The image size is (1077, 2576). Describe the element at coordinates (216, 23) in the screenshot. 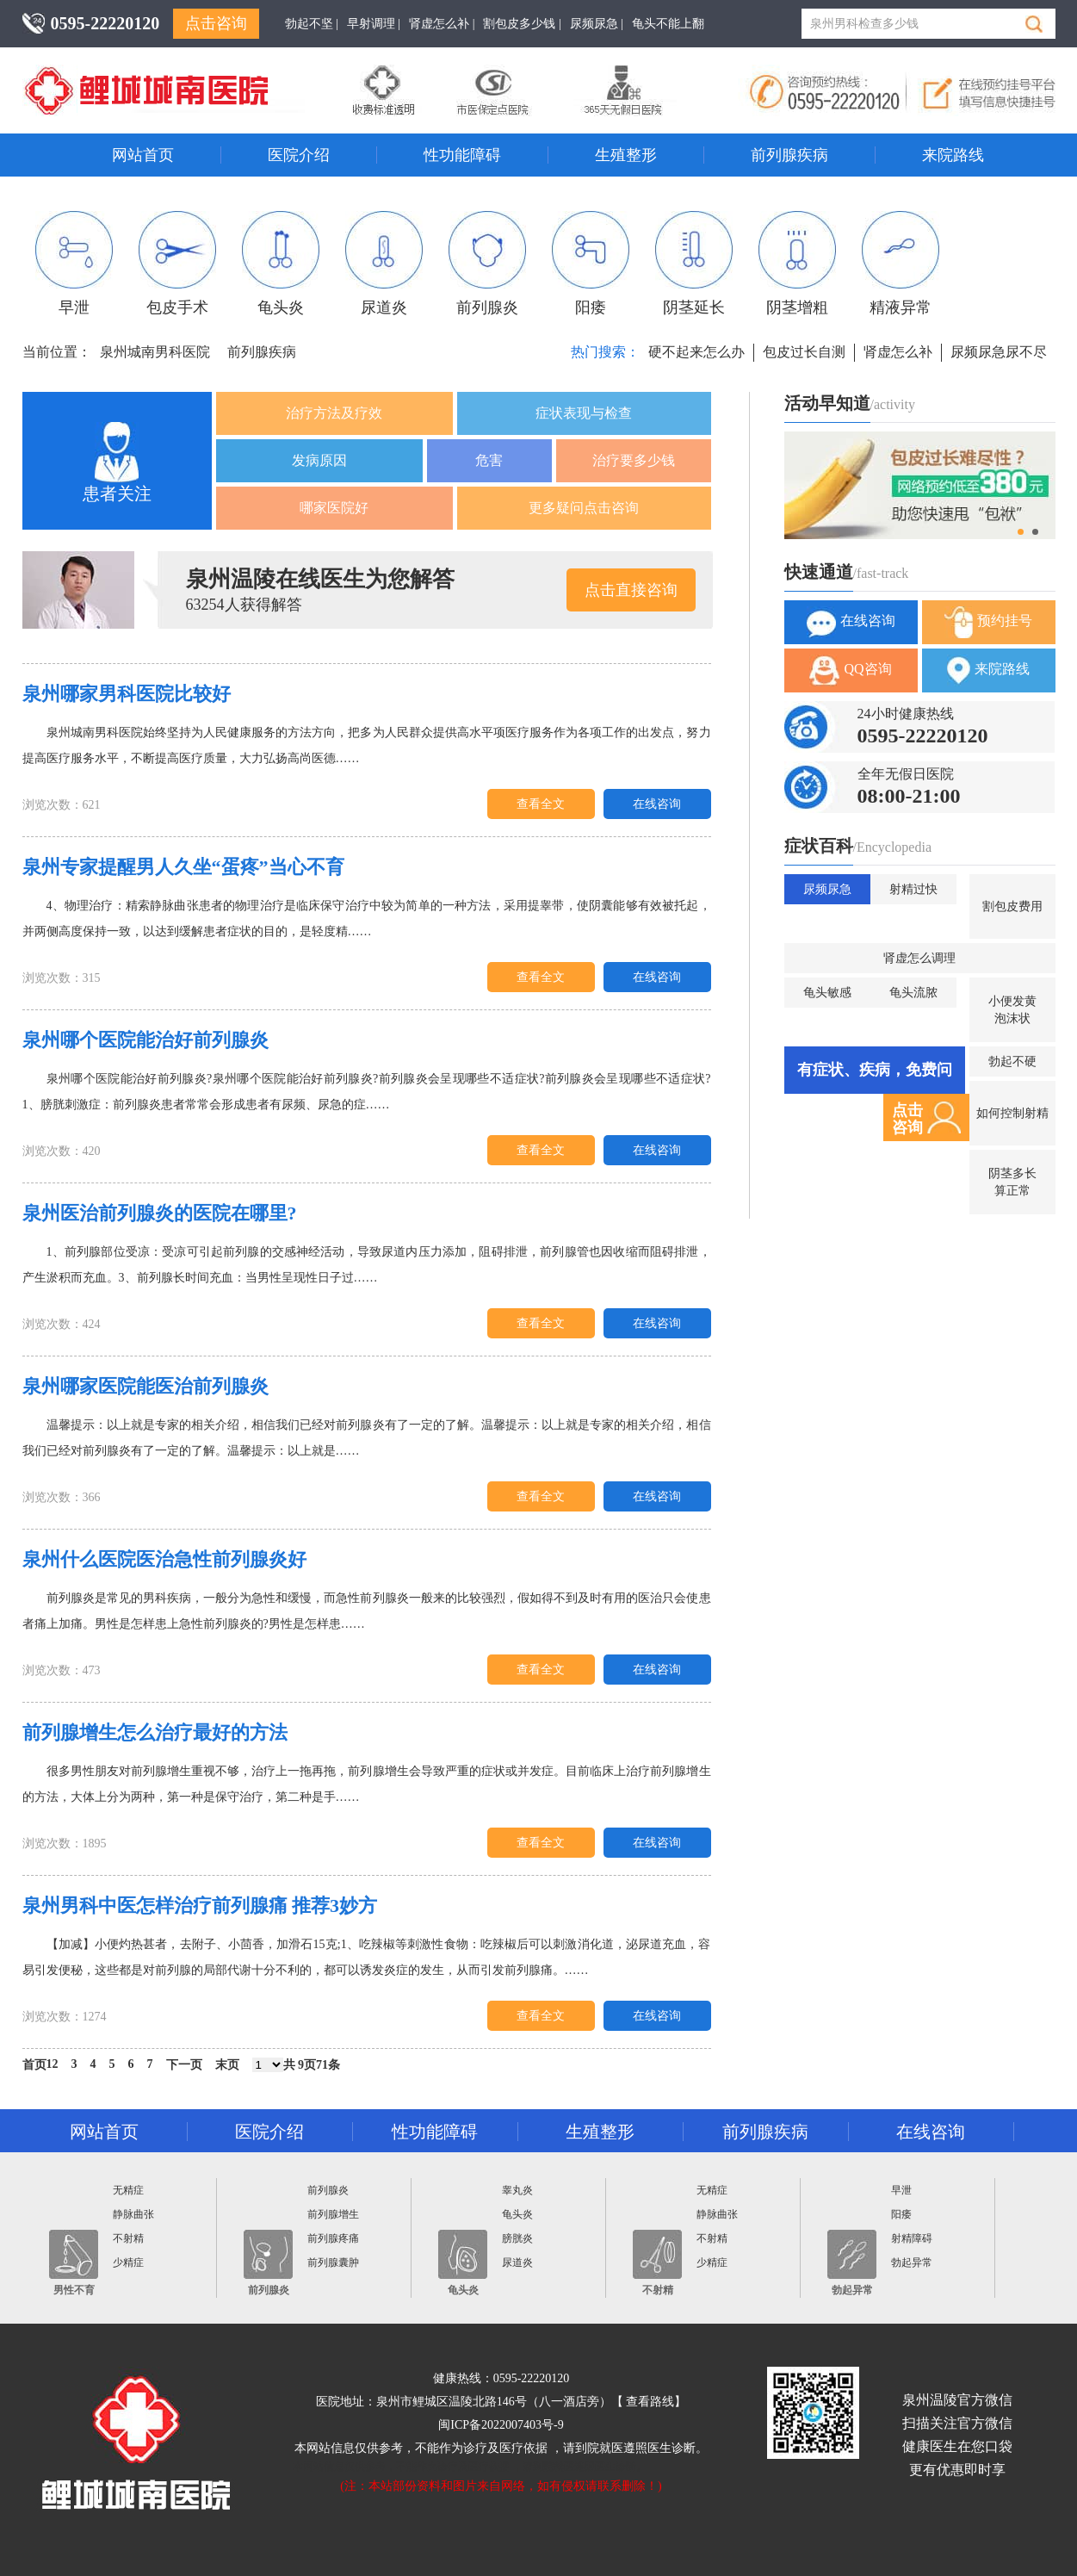

I see `点击咨询` at that location.